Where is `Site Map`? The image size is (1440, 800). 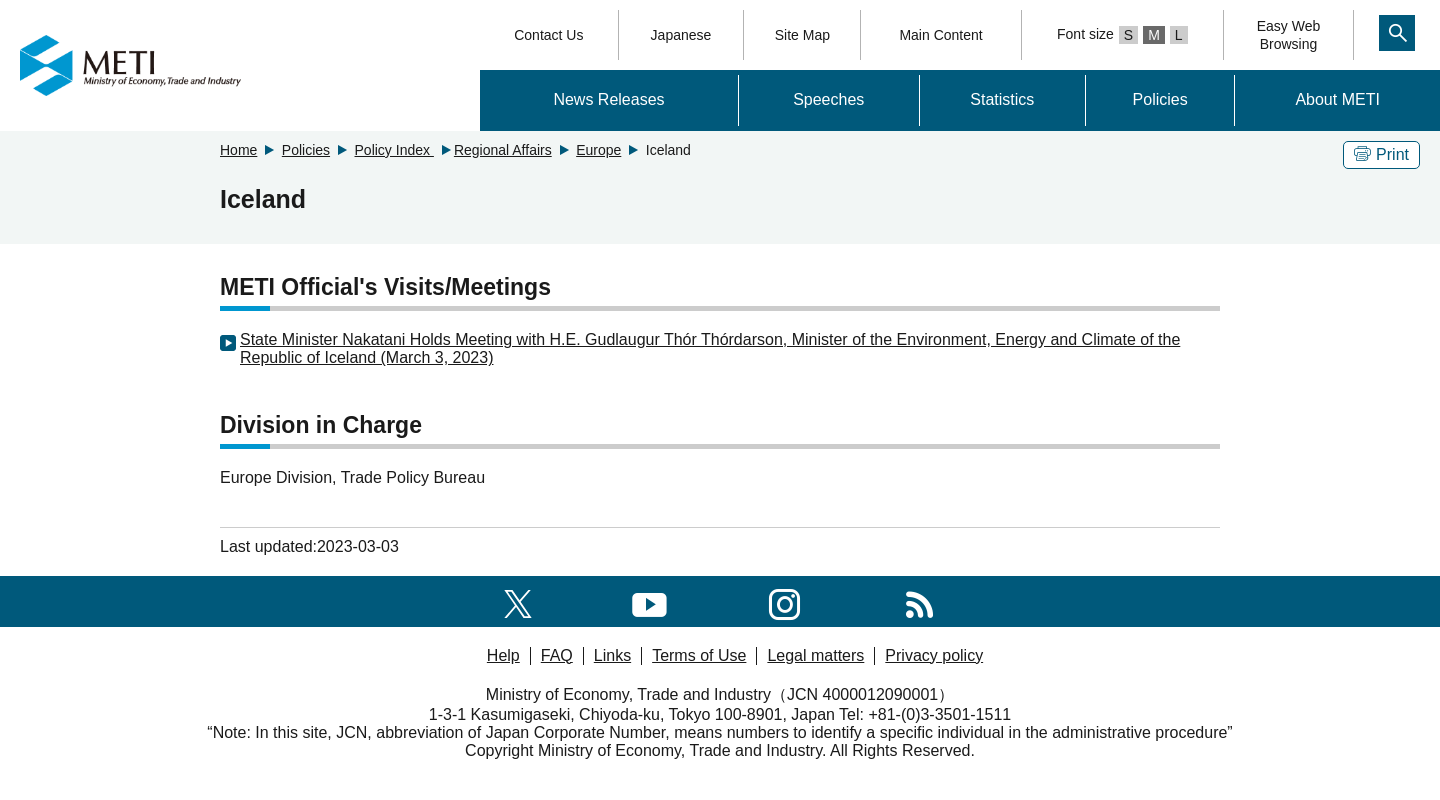
Site Map is located at coordinates (802, 35).